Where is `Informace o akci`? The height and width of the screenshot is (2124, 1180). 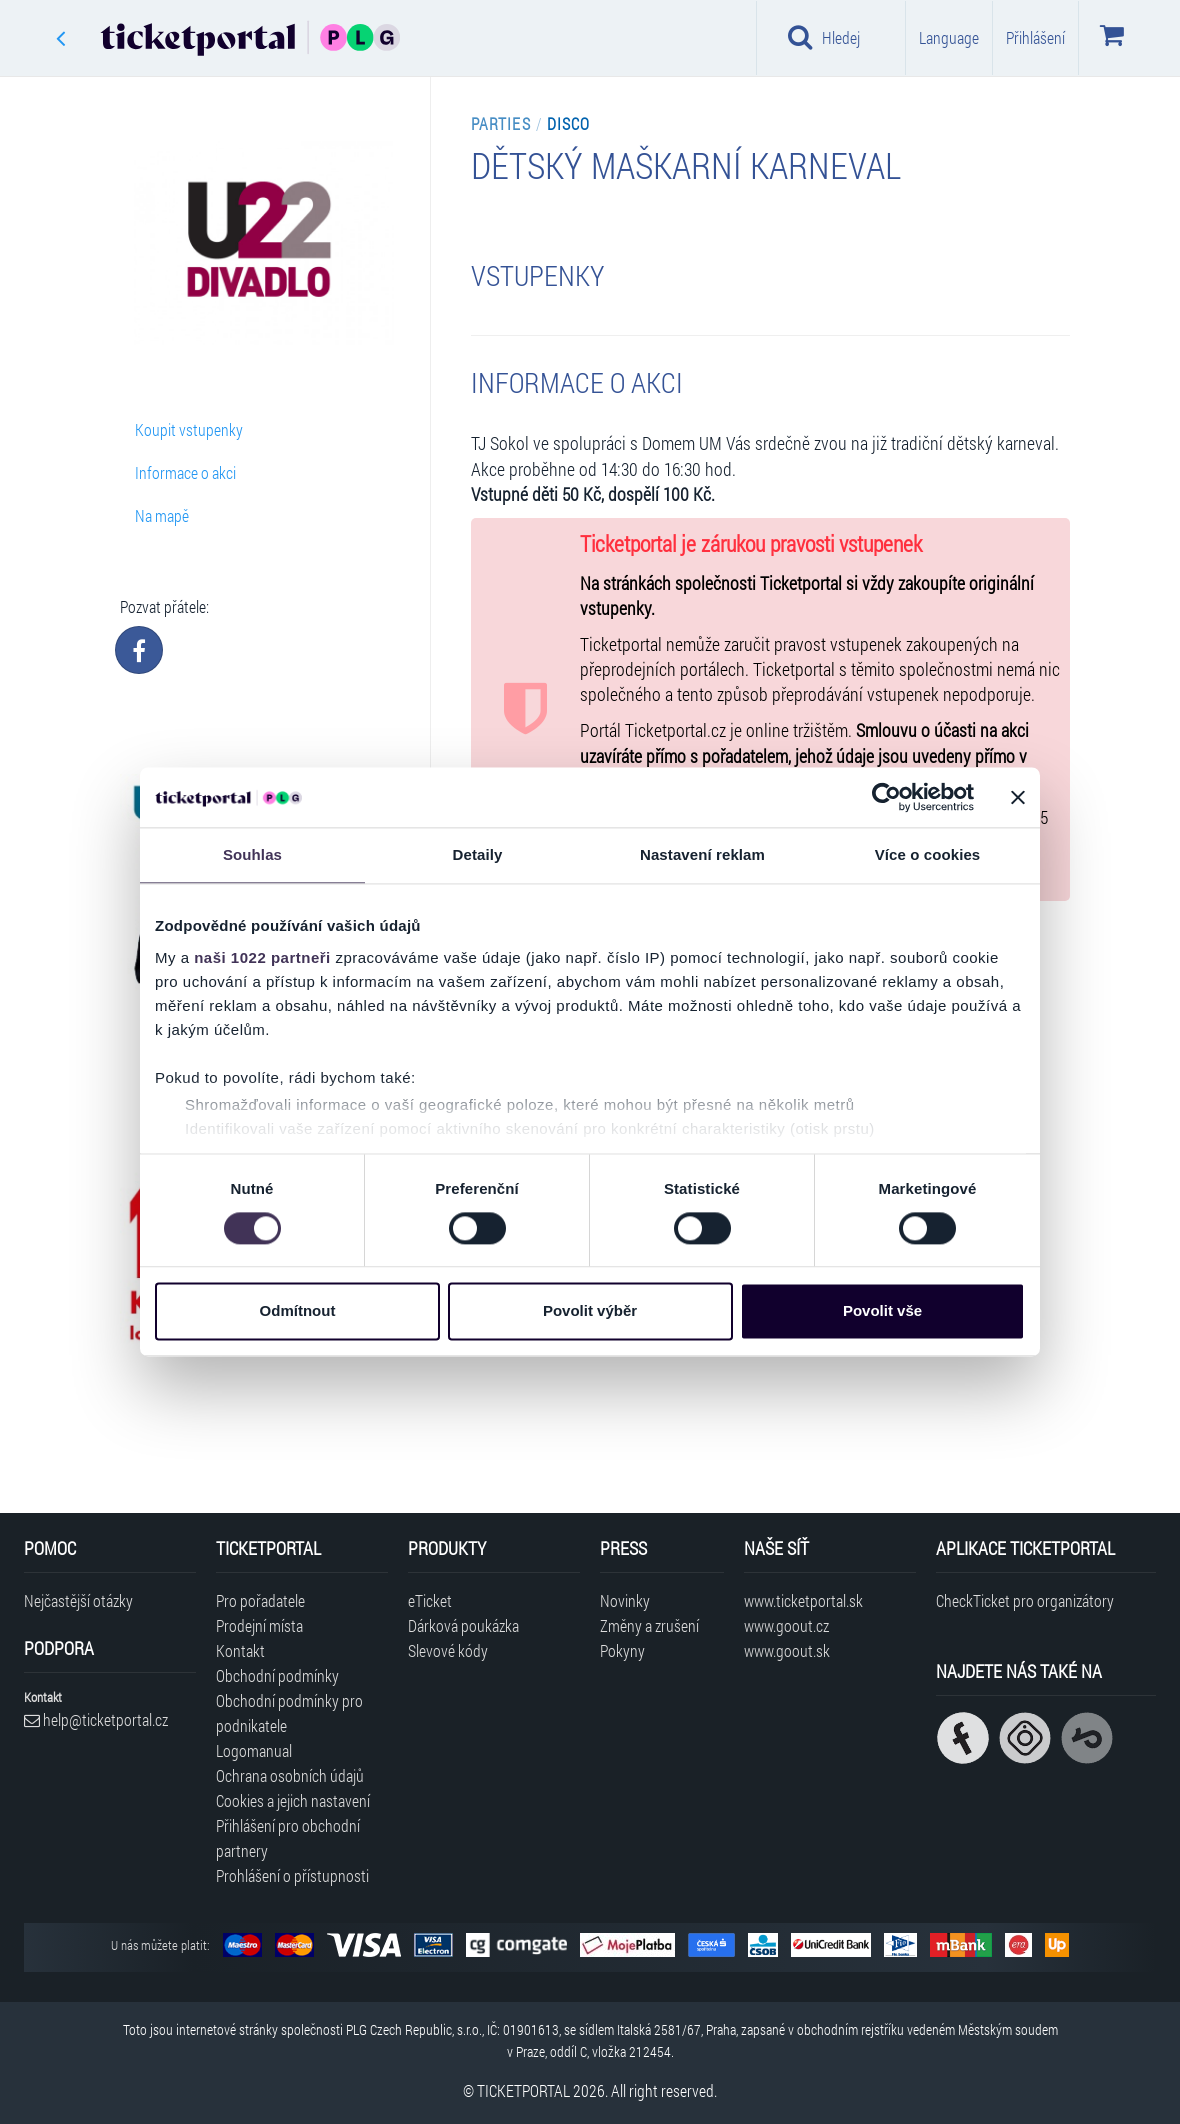 Informace o akci is located at coordinates (185, 472).